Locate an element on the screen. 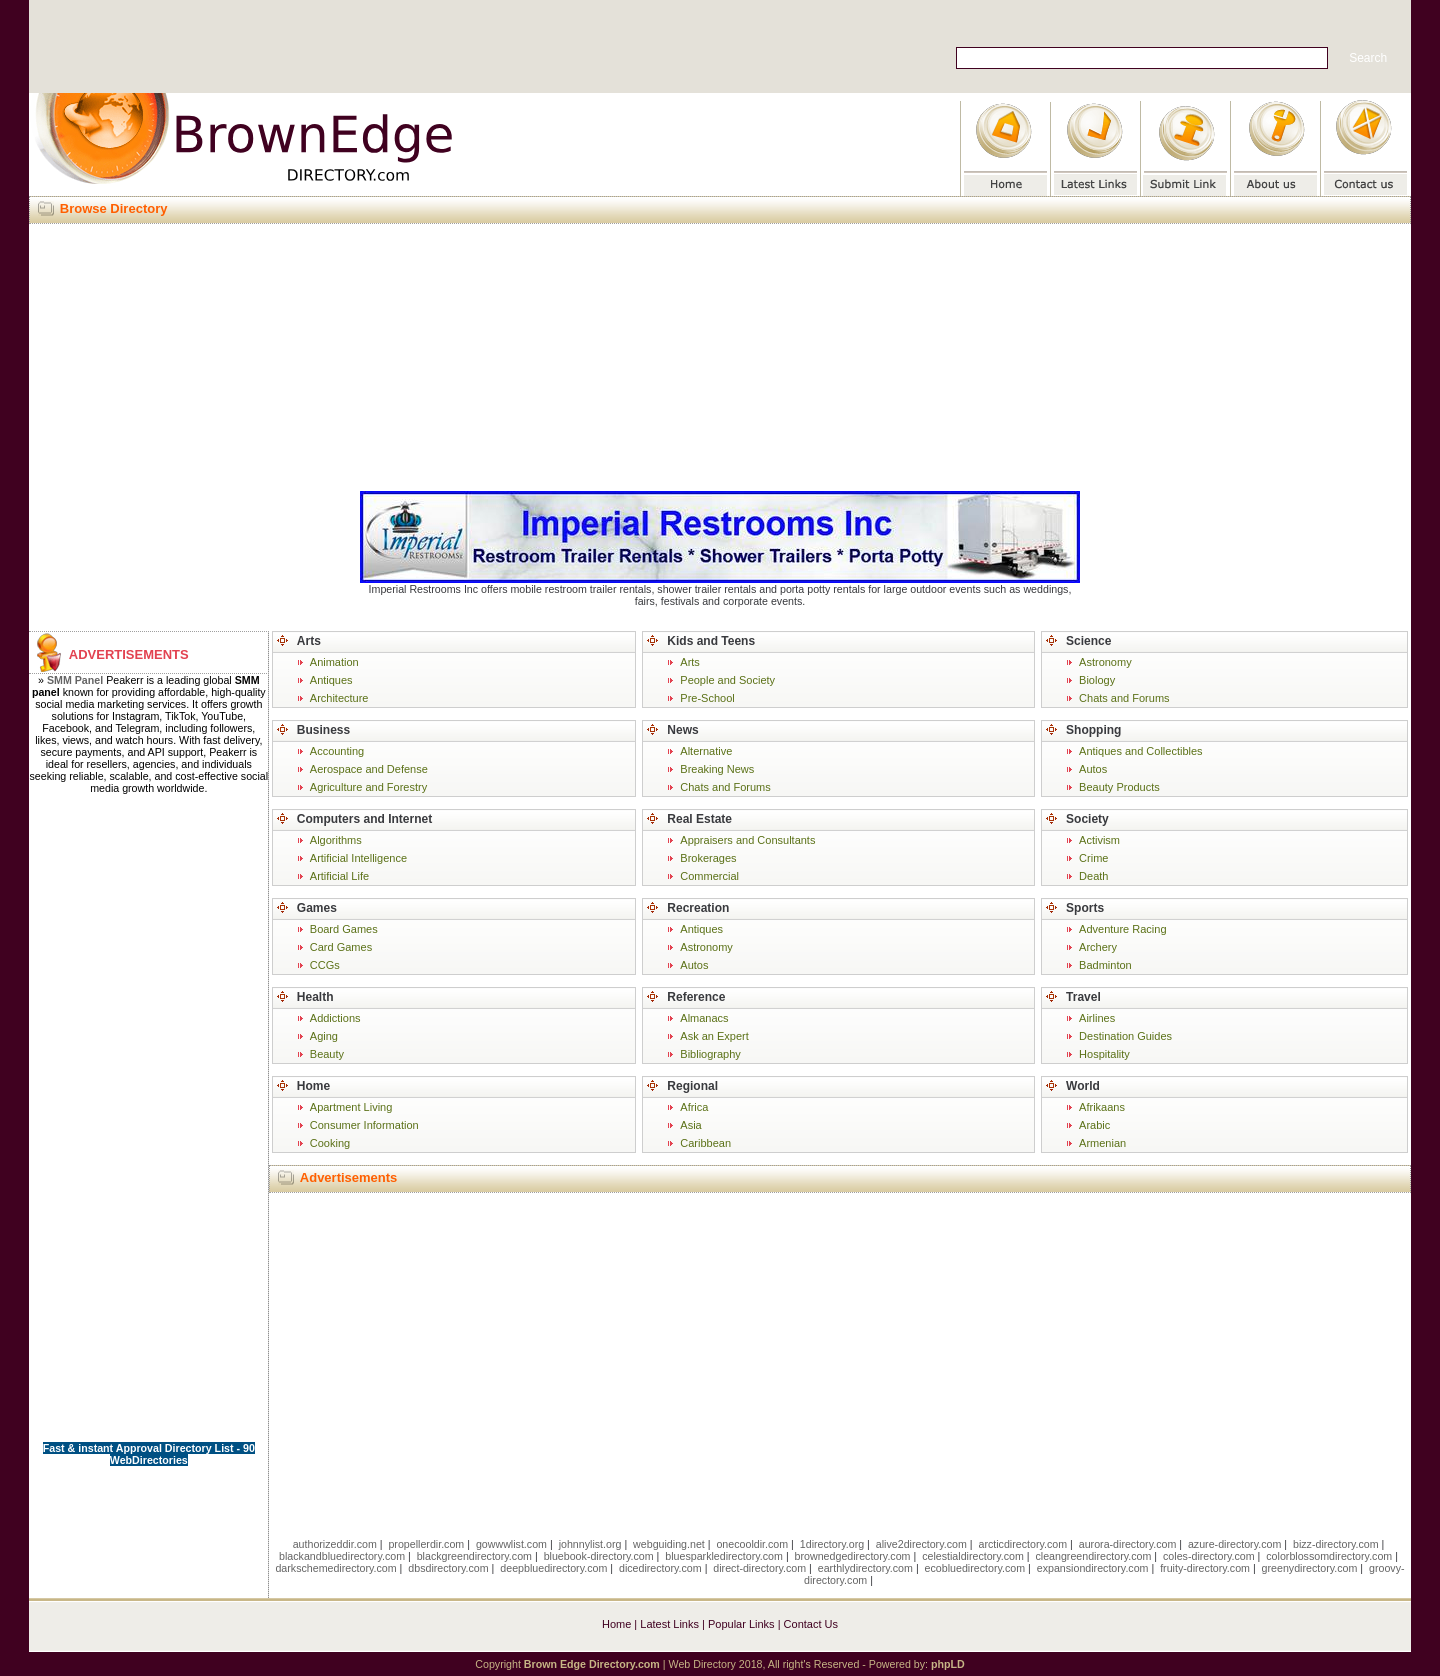 Image resolution: width=1440 pixels, height=1676 pixels. Beauty Products is located at coordinates (1119, 787).